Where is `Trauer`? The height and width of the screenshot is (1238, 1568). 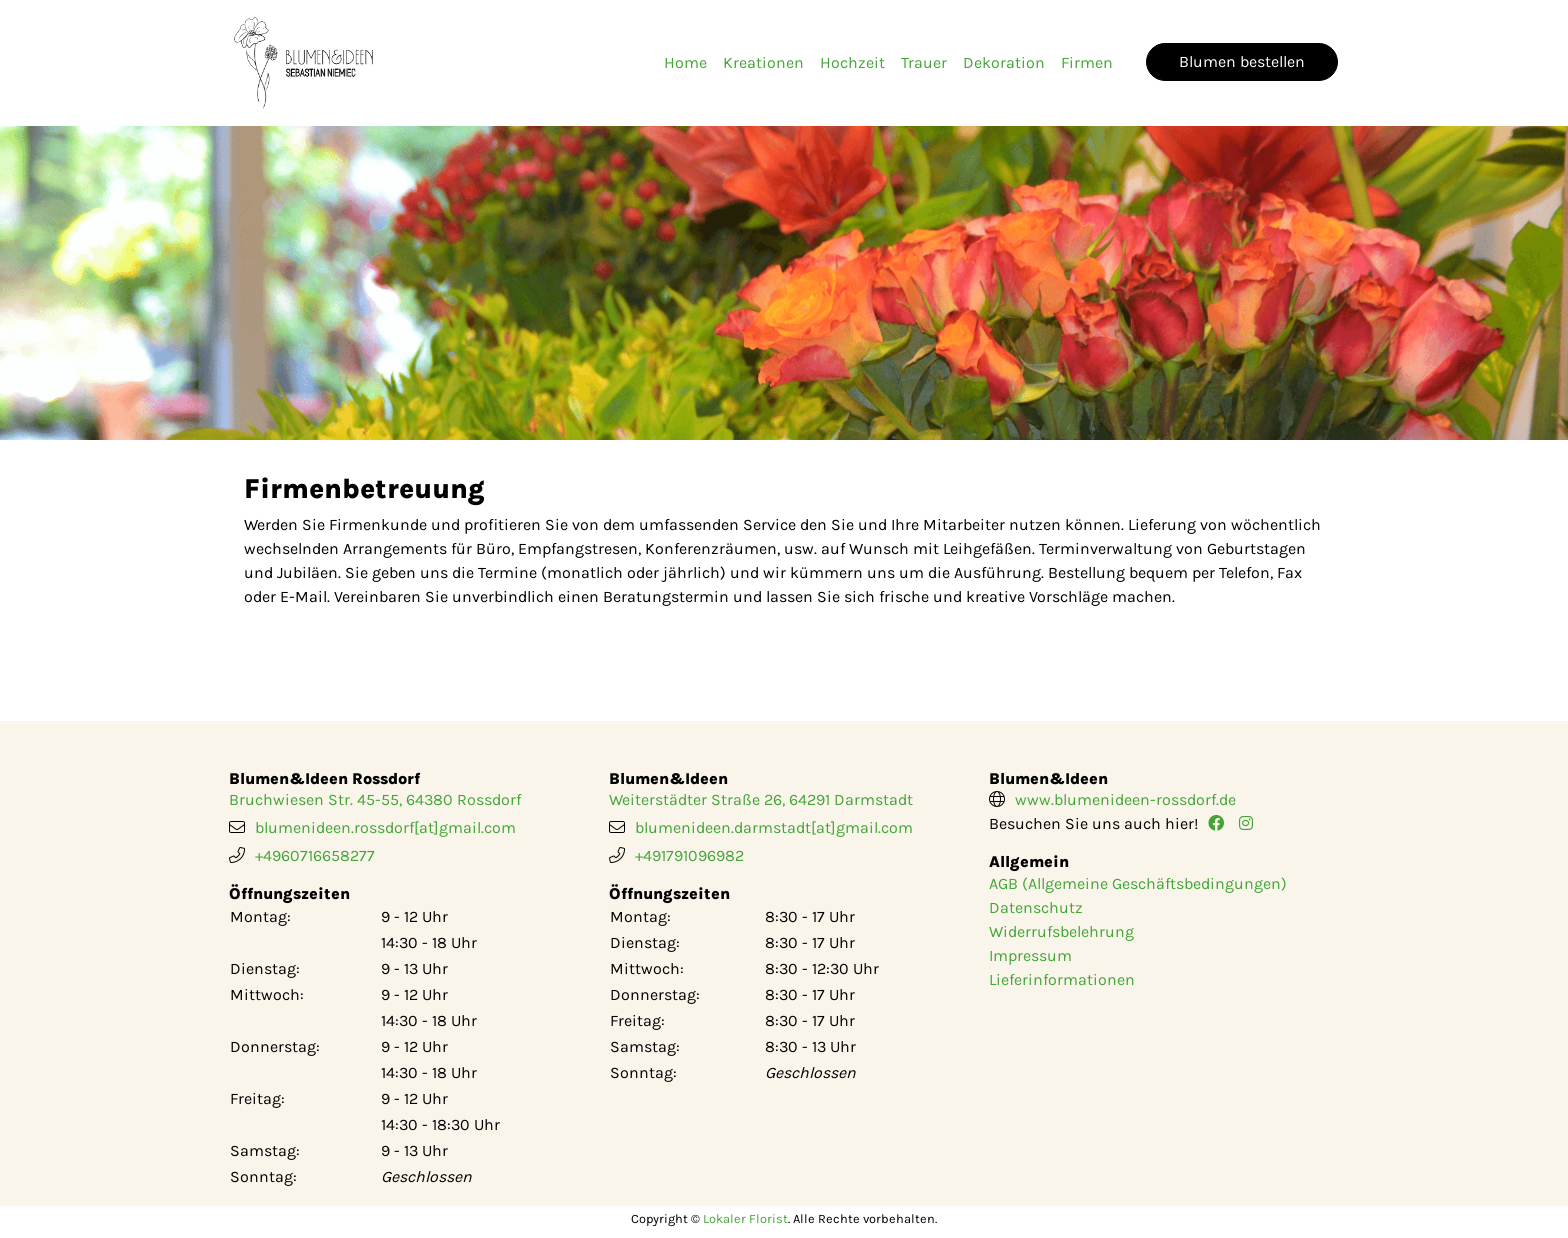 Trauer is located at coordinates (924, 62).